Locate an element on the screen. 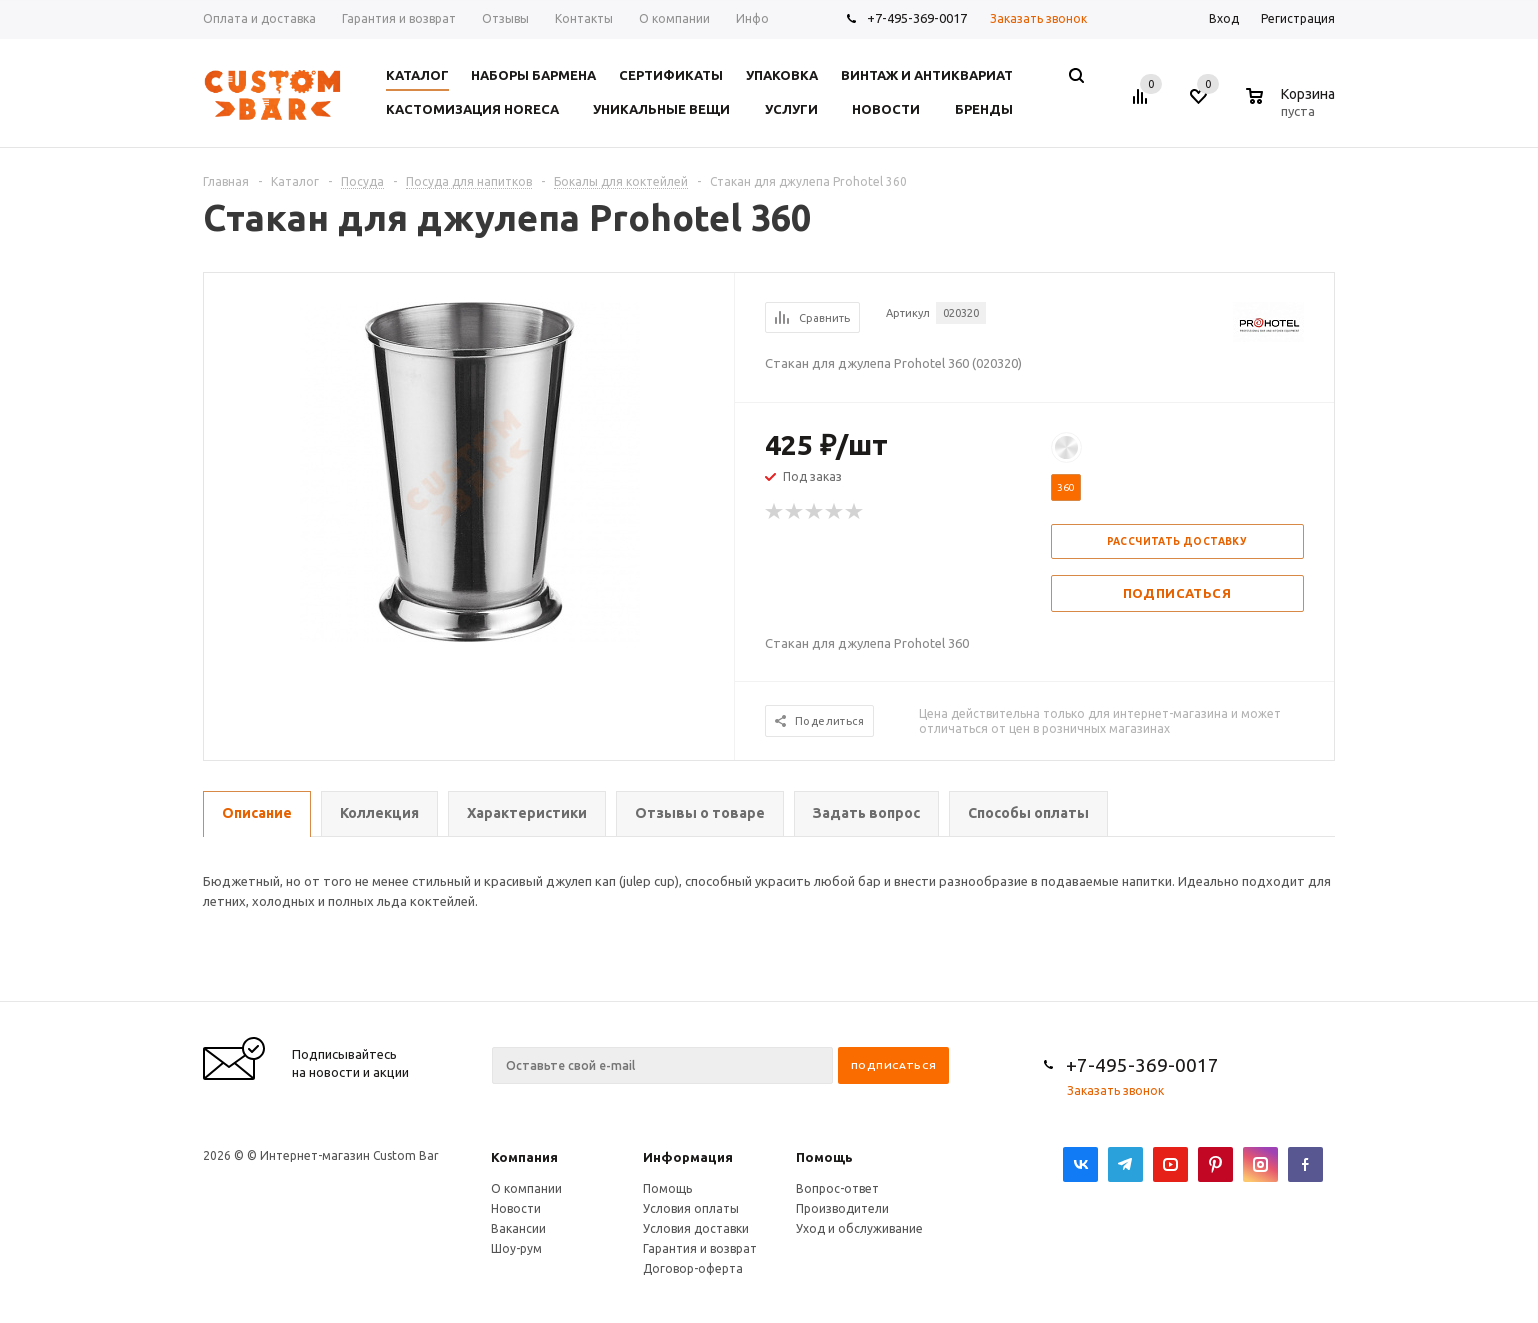 This screenshot has height=1323, width=1538. Гарантия и возврат is located at coordinates (700, 1248).